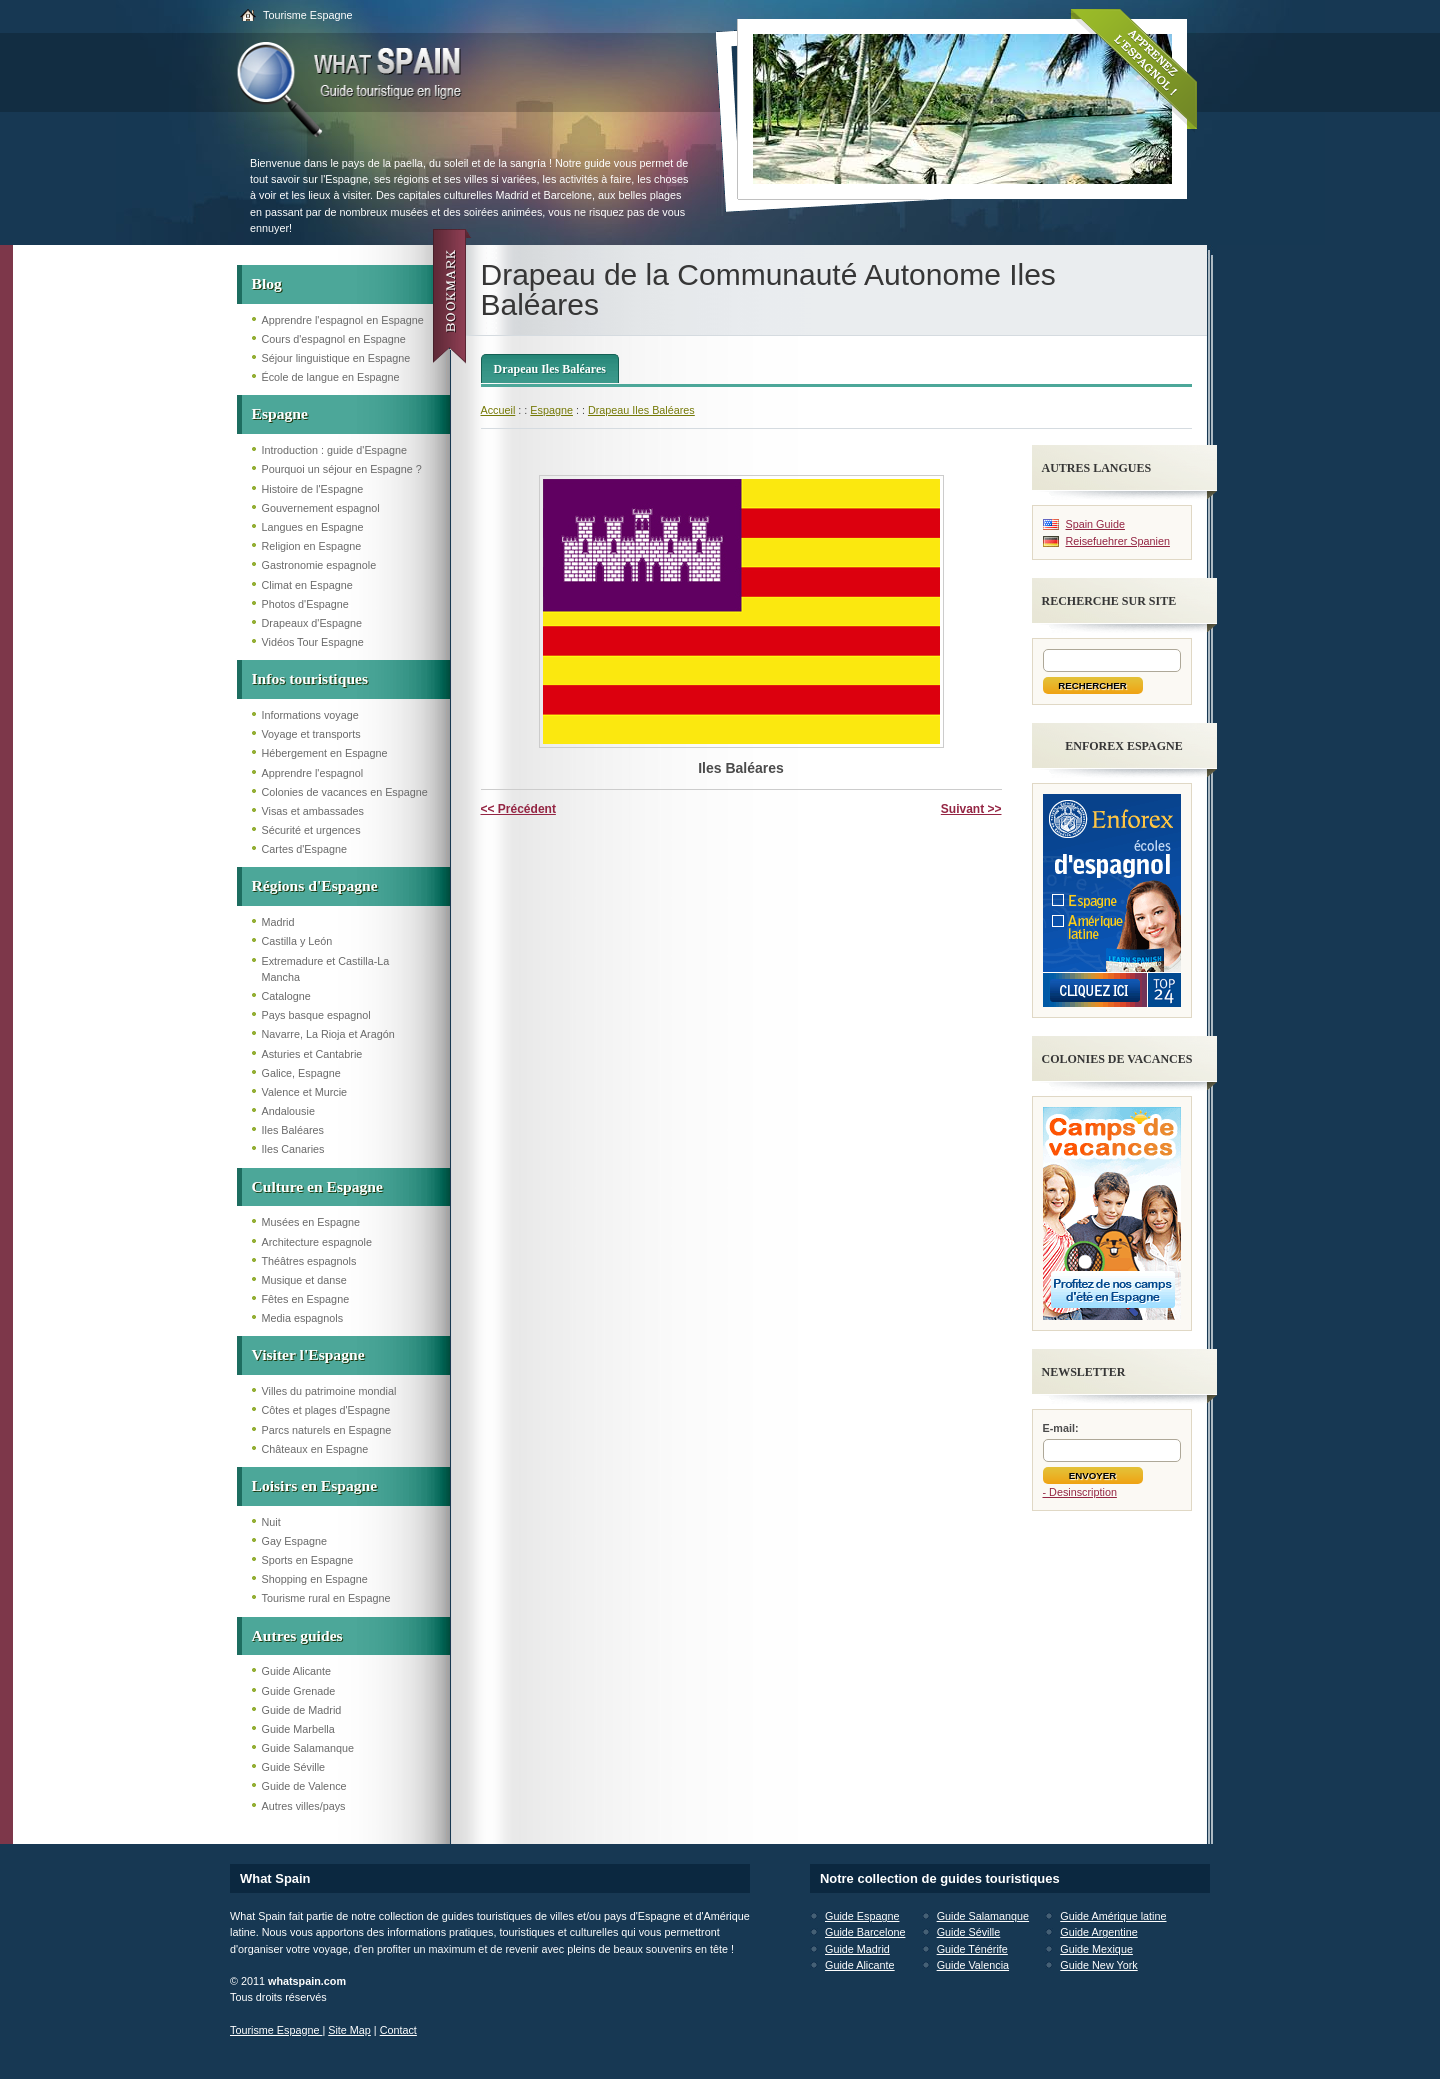 The image size is (1440, 2079). What do you see at coordinates (334, 339) in the screenshot?
I see `Cours d'espagnol en Espagne` at bounding box center [334, 339].